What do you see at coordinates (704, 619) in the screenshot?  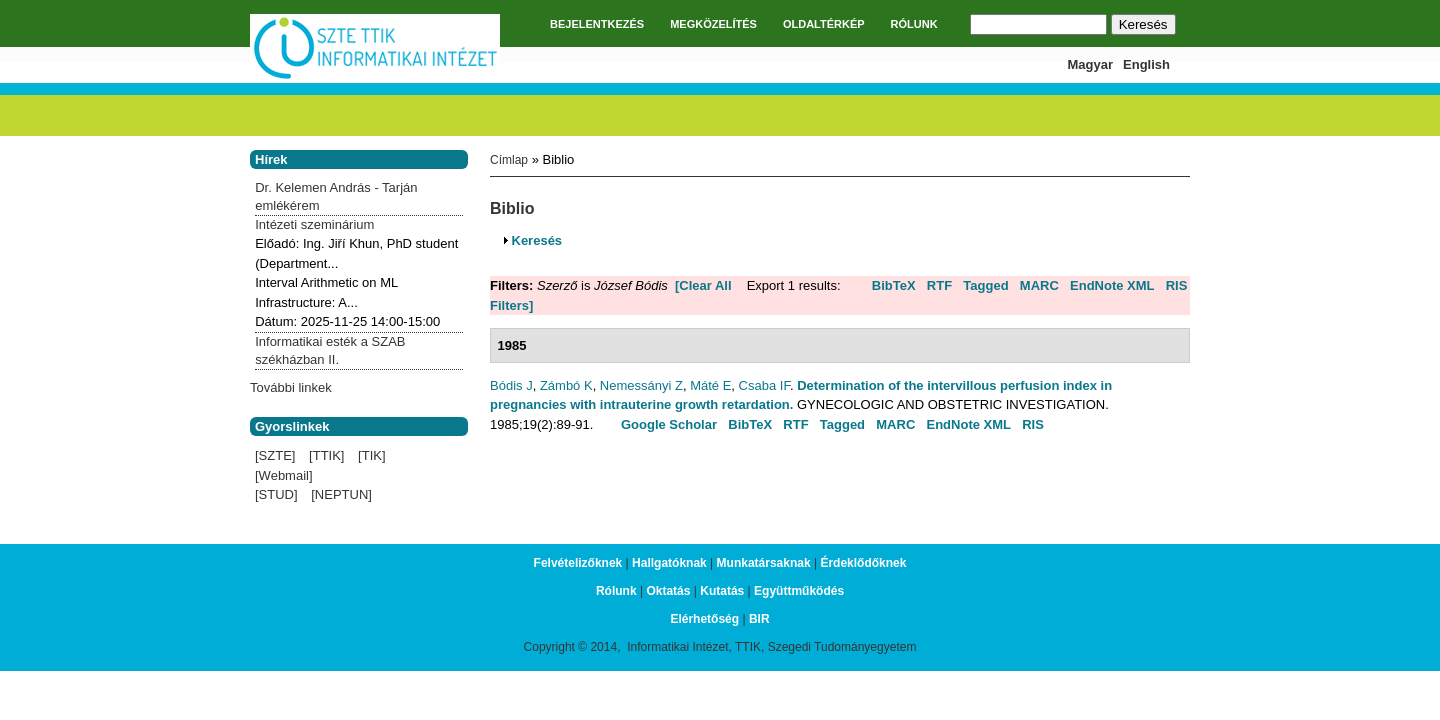 I see `Elérhetőség` at bounding box center [704, 619].